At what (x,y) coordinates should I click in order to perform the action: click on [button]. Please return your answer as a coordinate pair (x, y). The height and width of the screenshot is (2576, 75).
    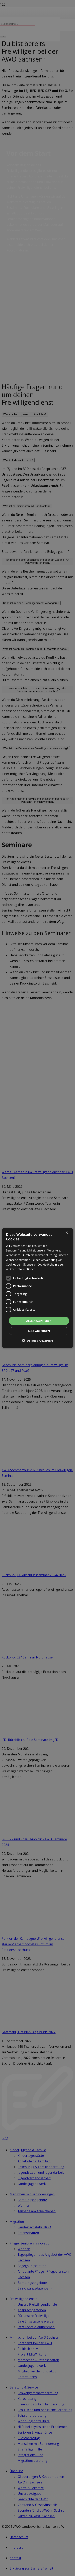
    Looking at the image, I should click on (37, 1340).